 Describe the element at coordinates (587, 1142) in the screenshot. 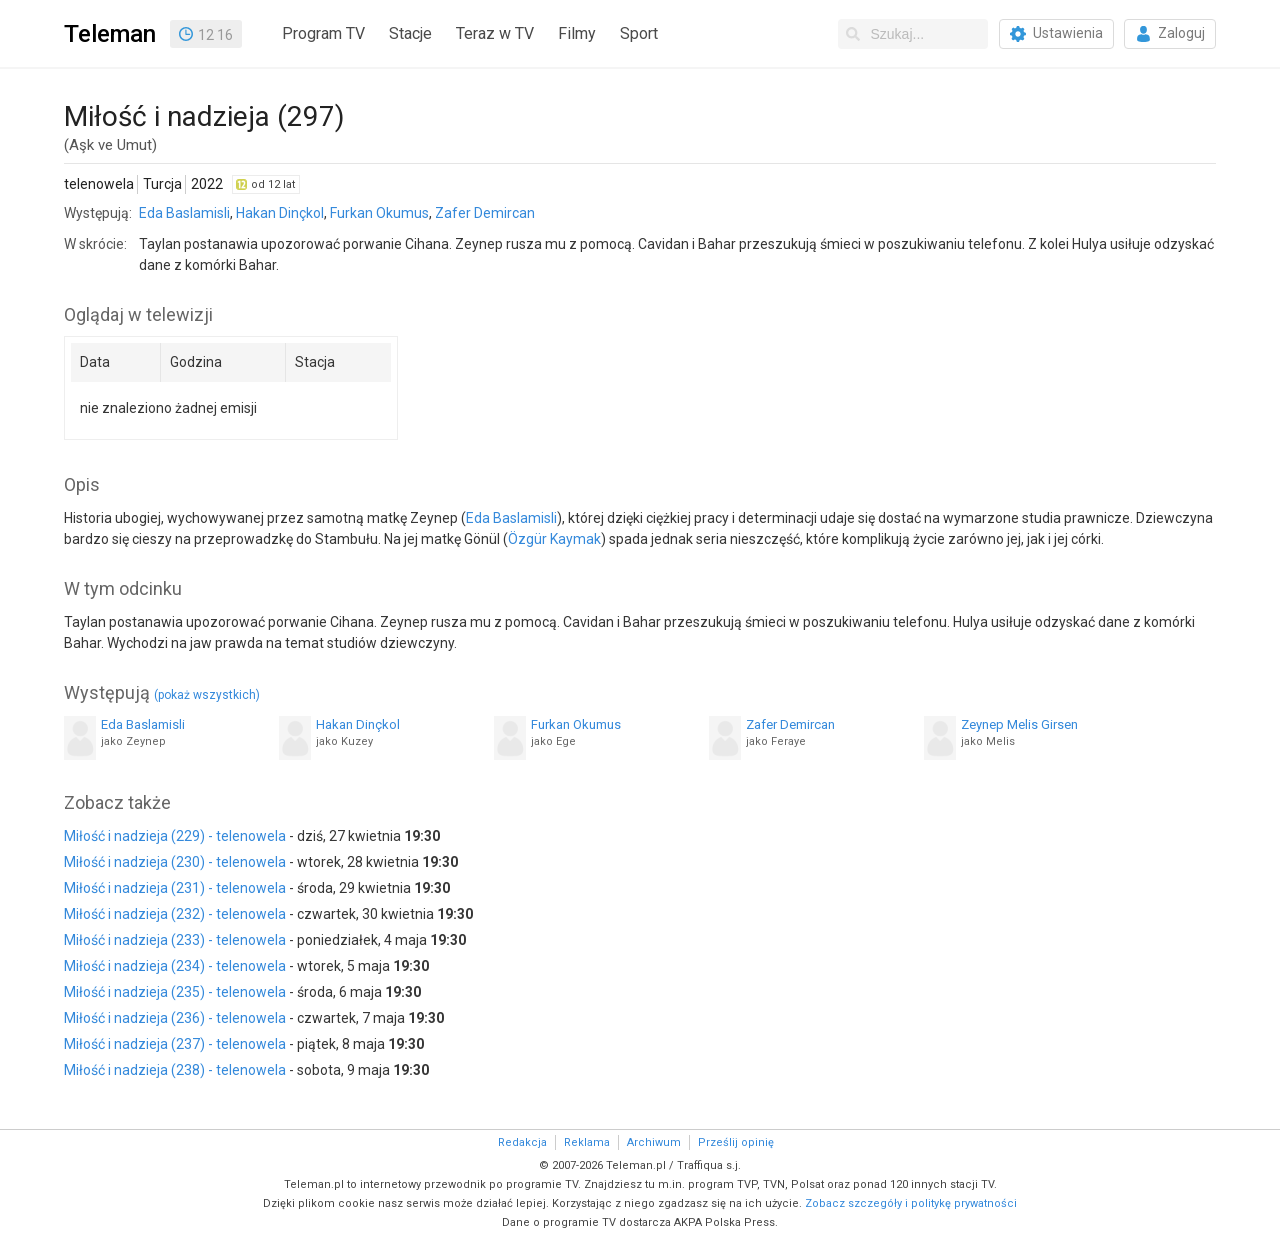

I see `Reklama` at that location.